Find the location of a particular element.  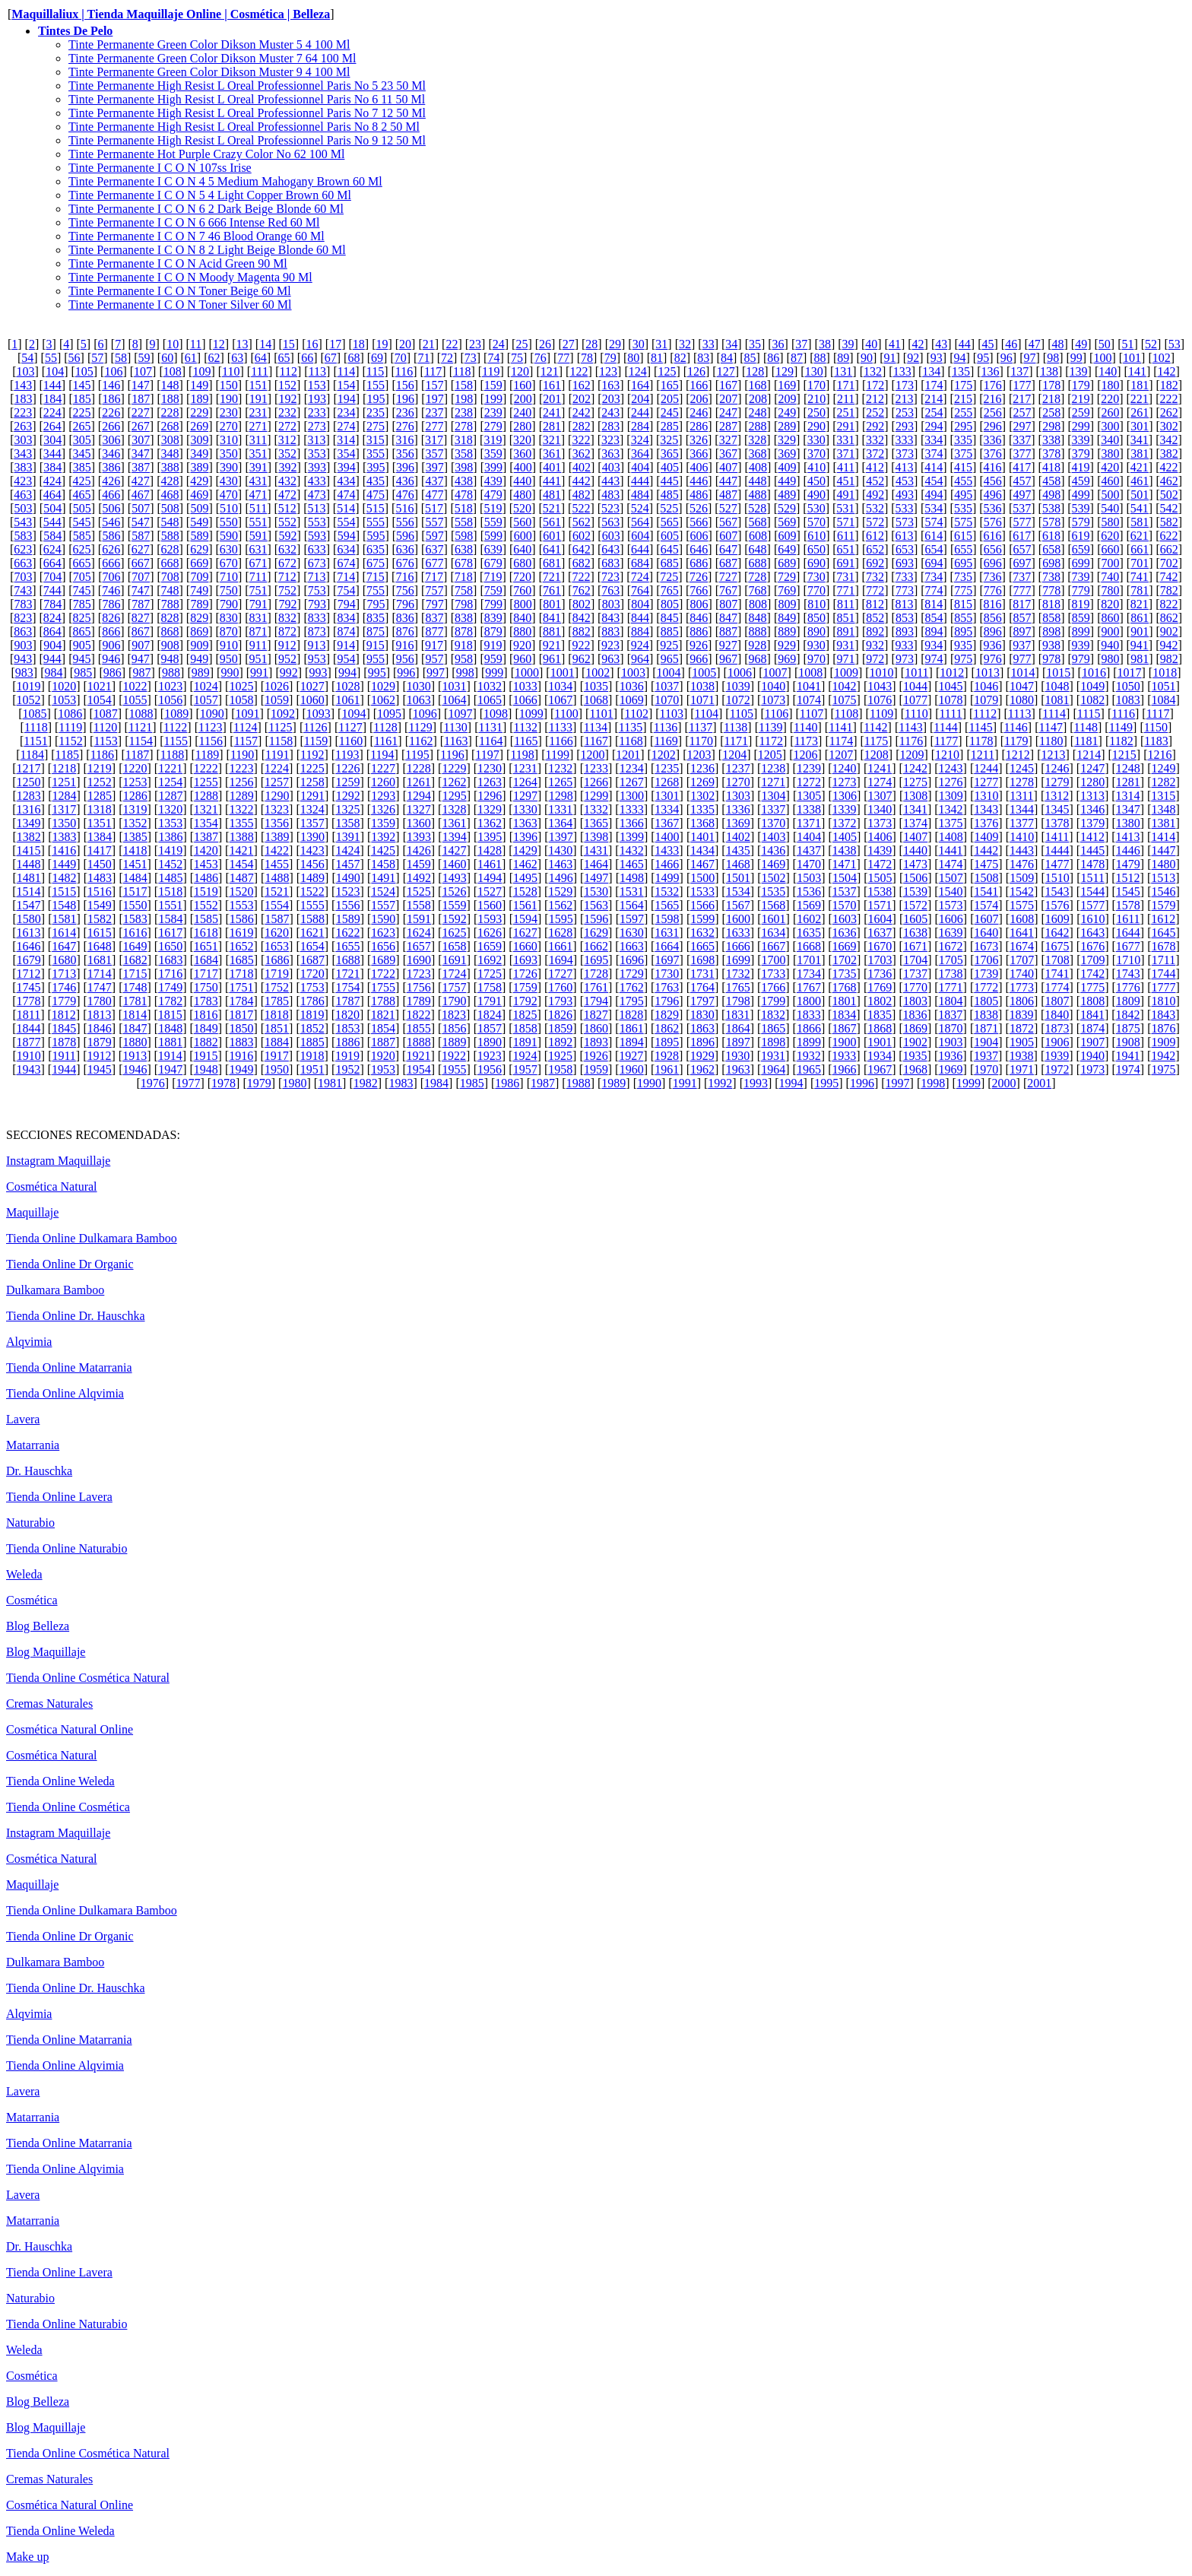

296 is located at coordinates (993, 426).